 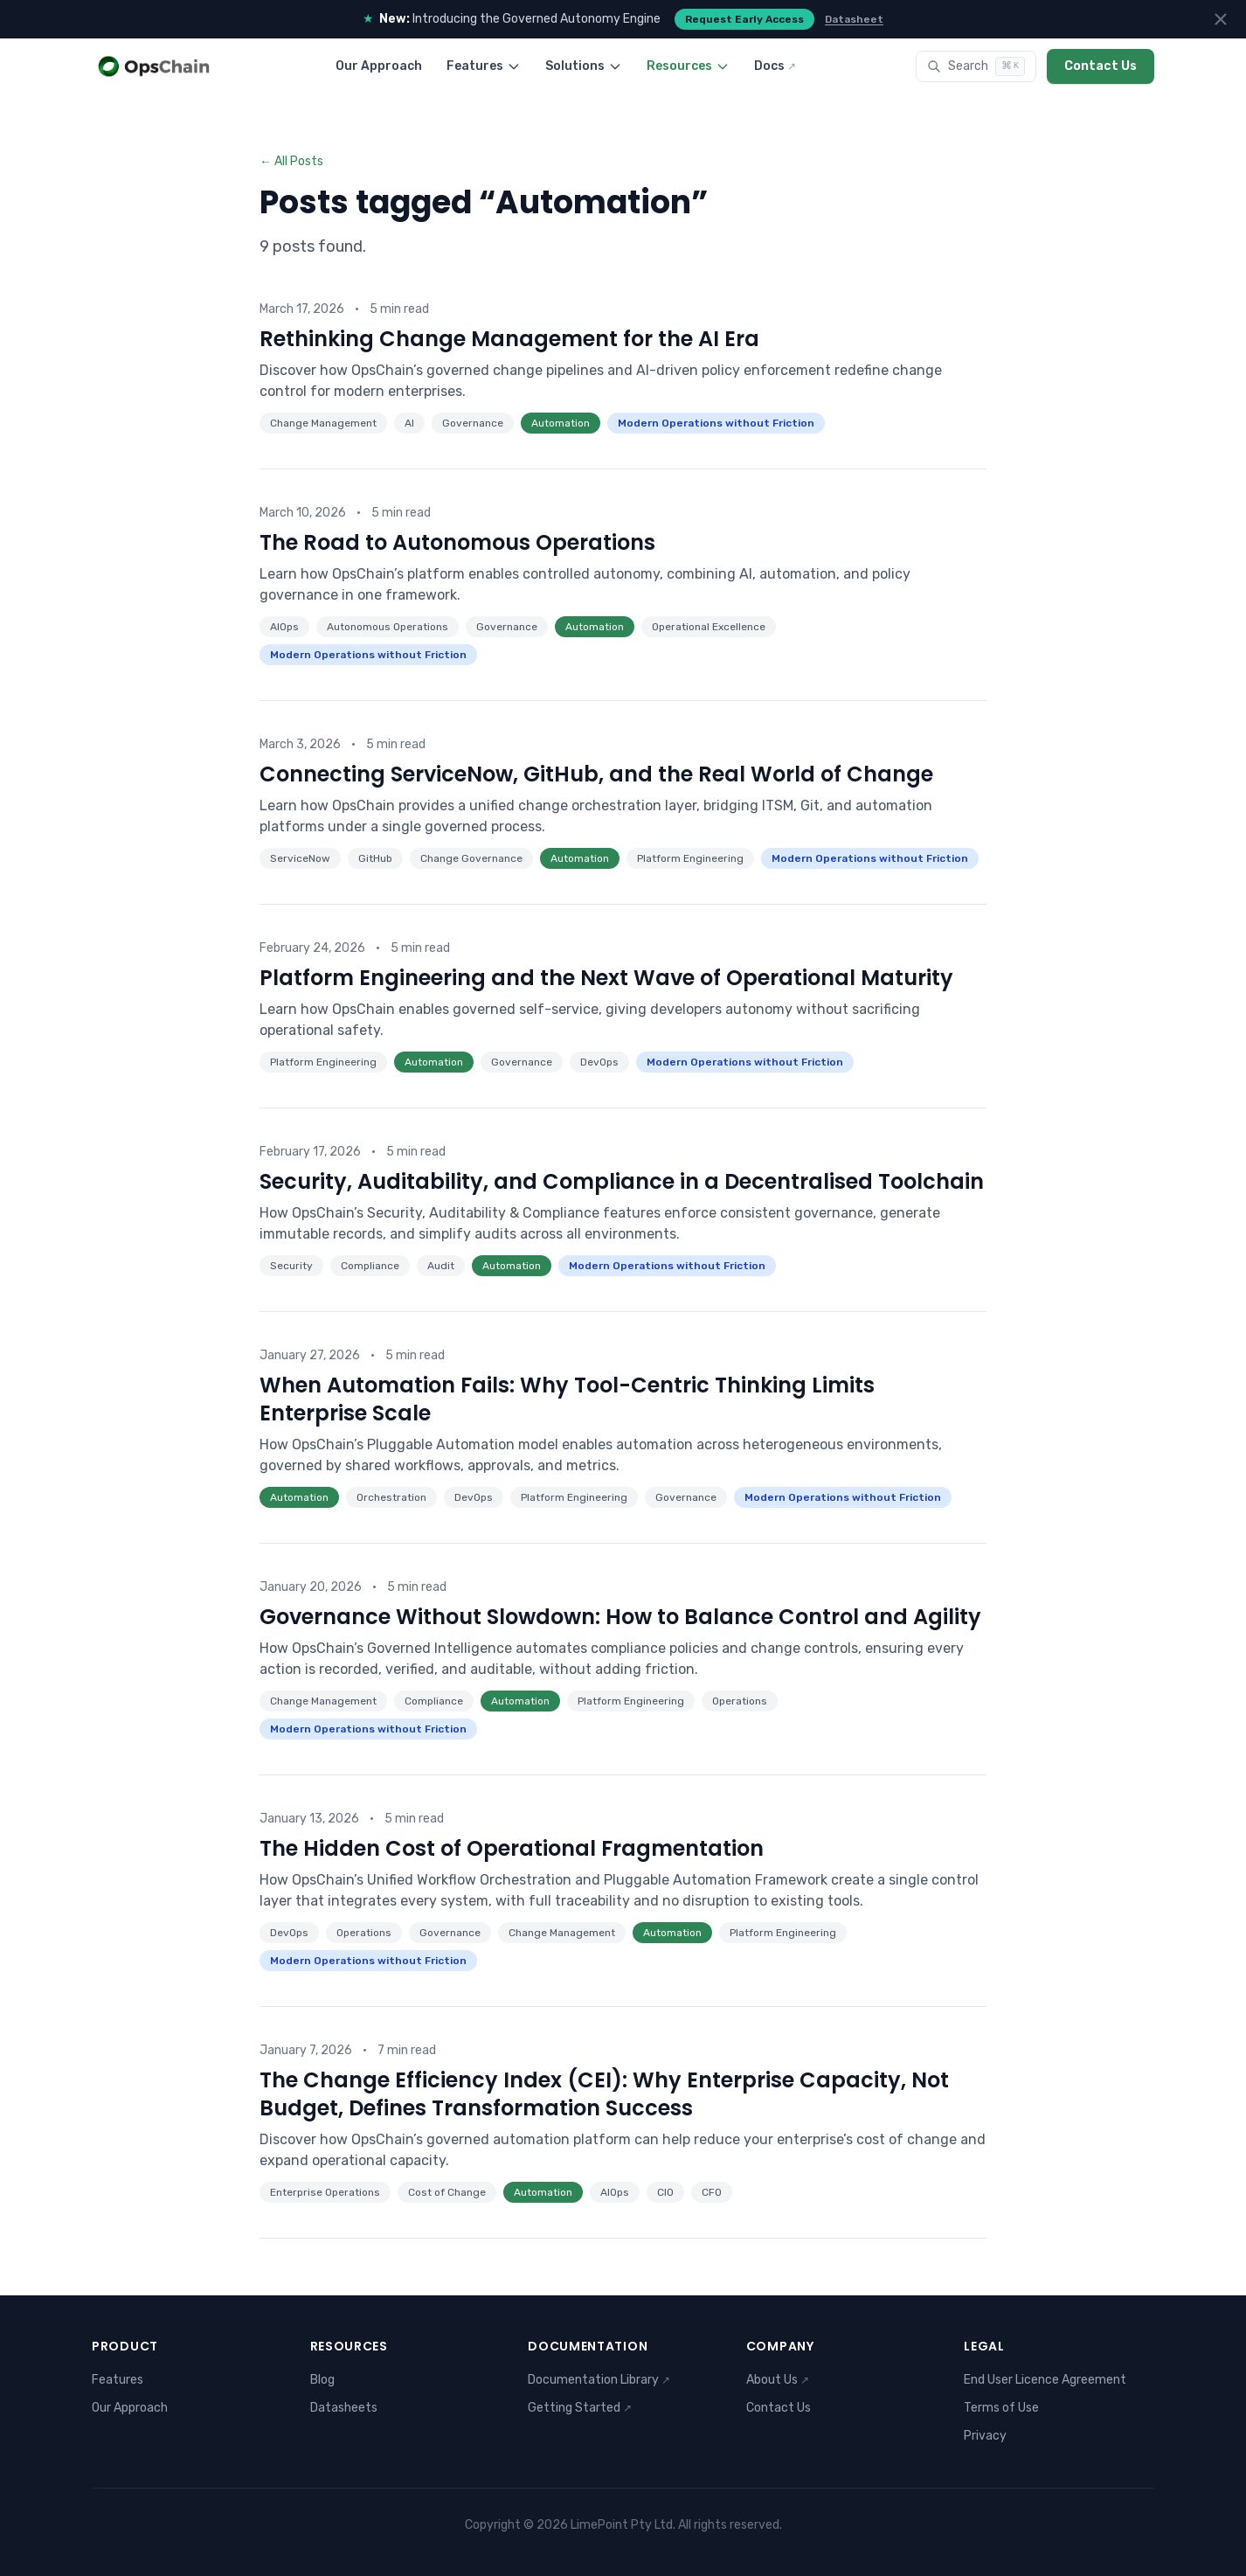 What do you see at coordinates (284, 627) in the screenshot?
I see `AIOps` at bounding box center [284, 627].